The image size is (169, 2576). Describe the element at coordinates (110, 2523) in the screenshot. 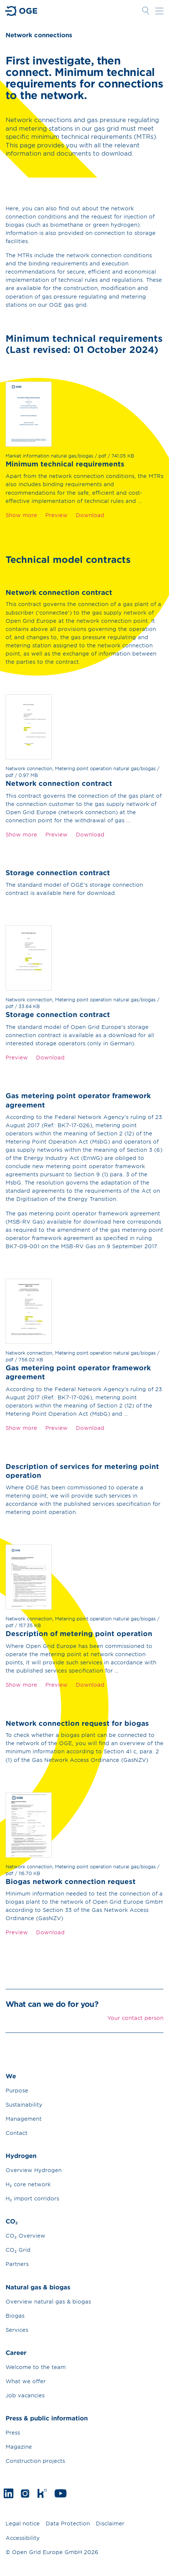

I see `Disclaimer` at that location.